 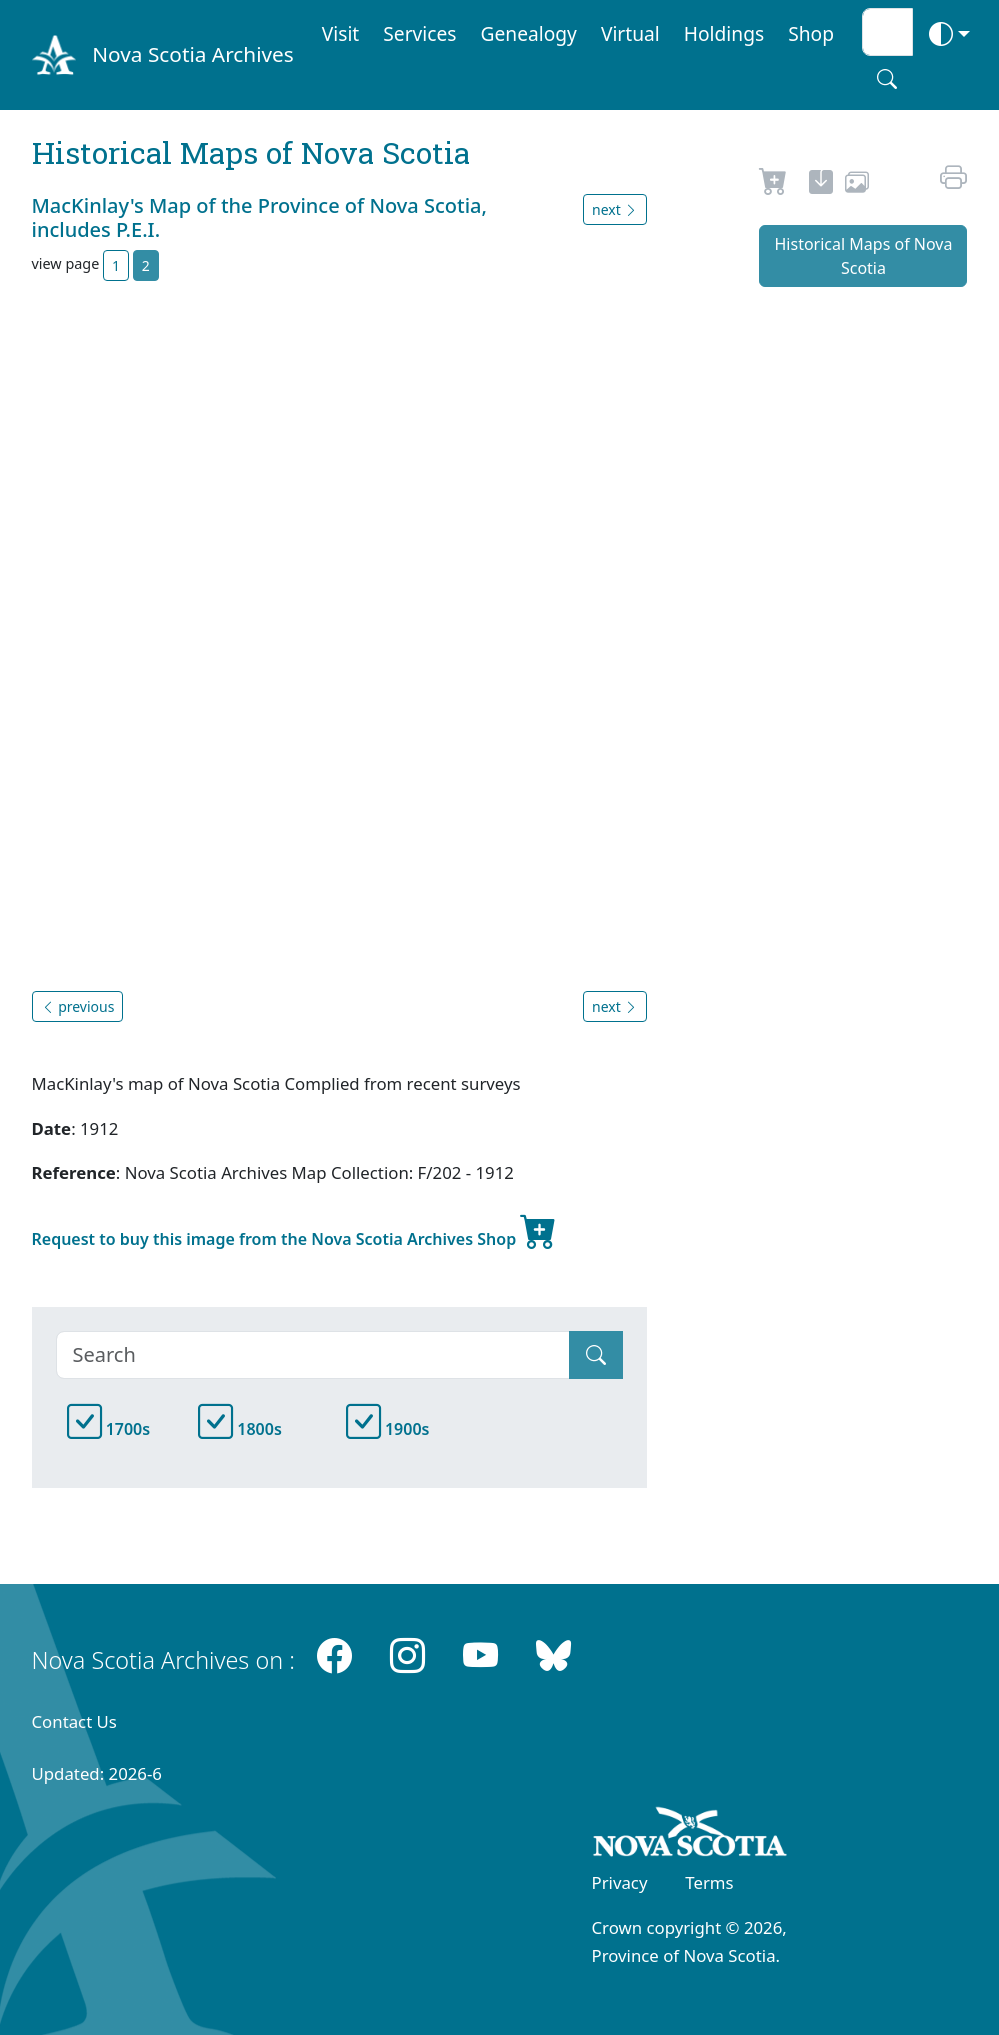 I want to click on next [button], so click(x=615, y=209).